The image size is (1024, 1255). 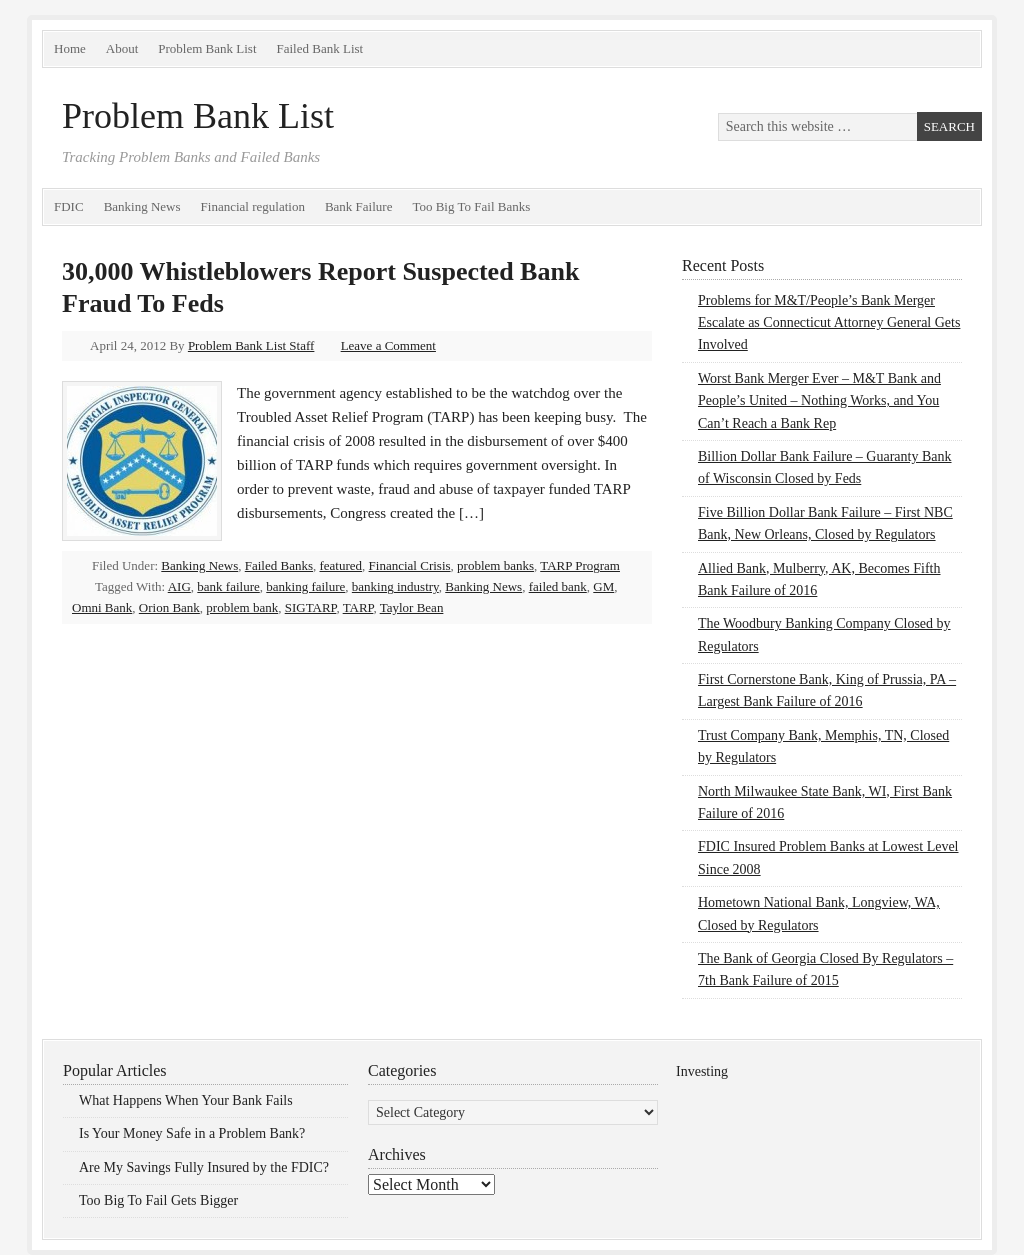 I want to click on TARP Program, so click(x=580, y=565).